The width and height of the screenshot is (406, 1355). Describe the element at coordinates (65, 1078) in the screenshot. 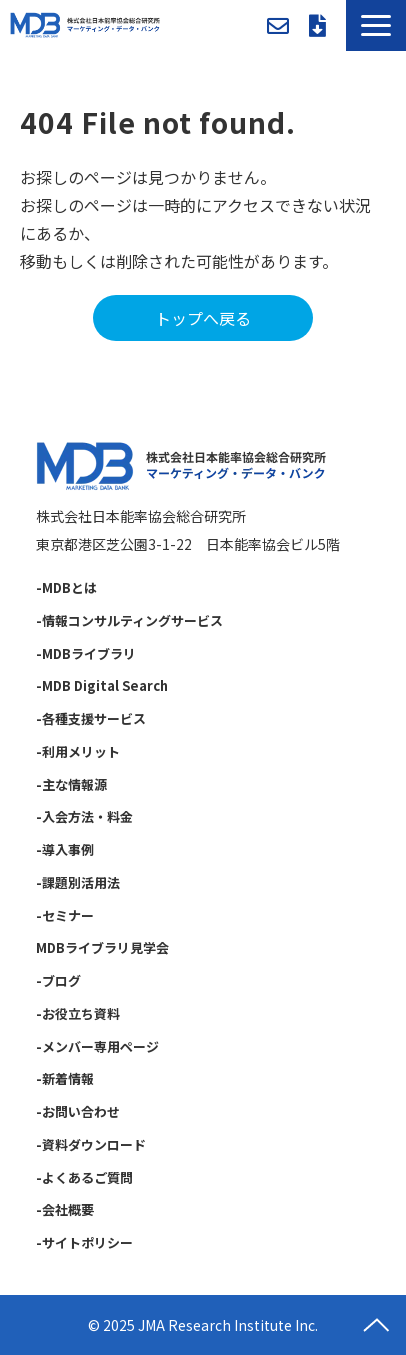

I see `-新着情報` at that location.